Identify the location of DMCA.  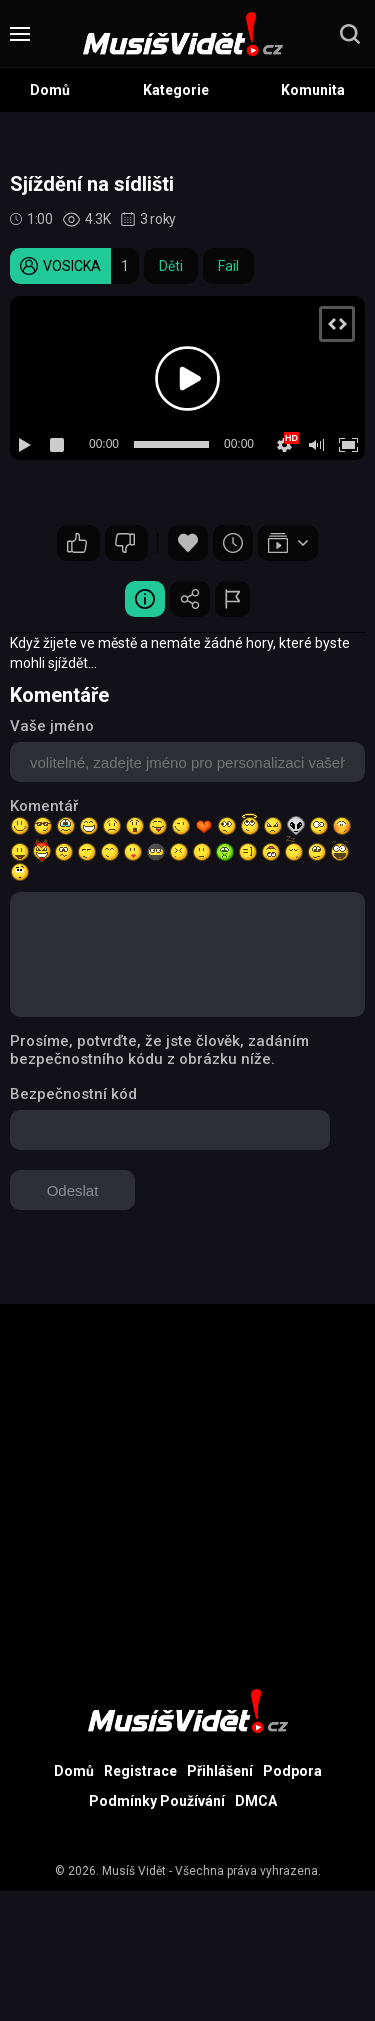
(256, 1801).